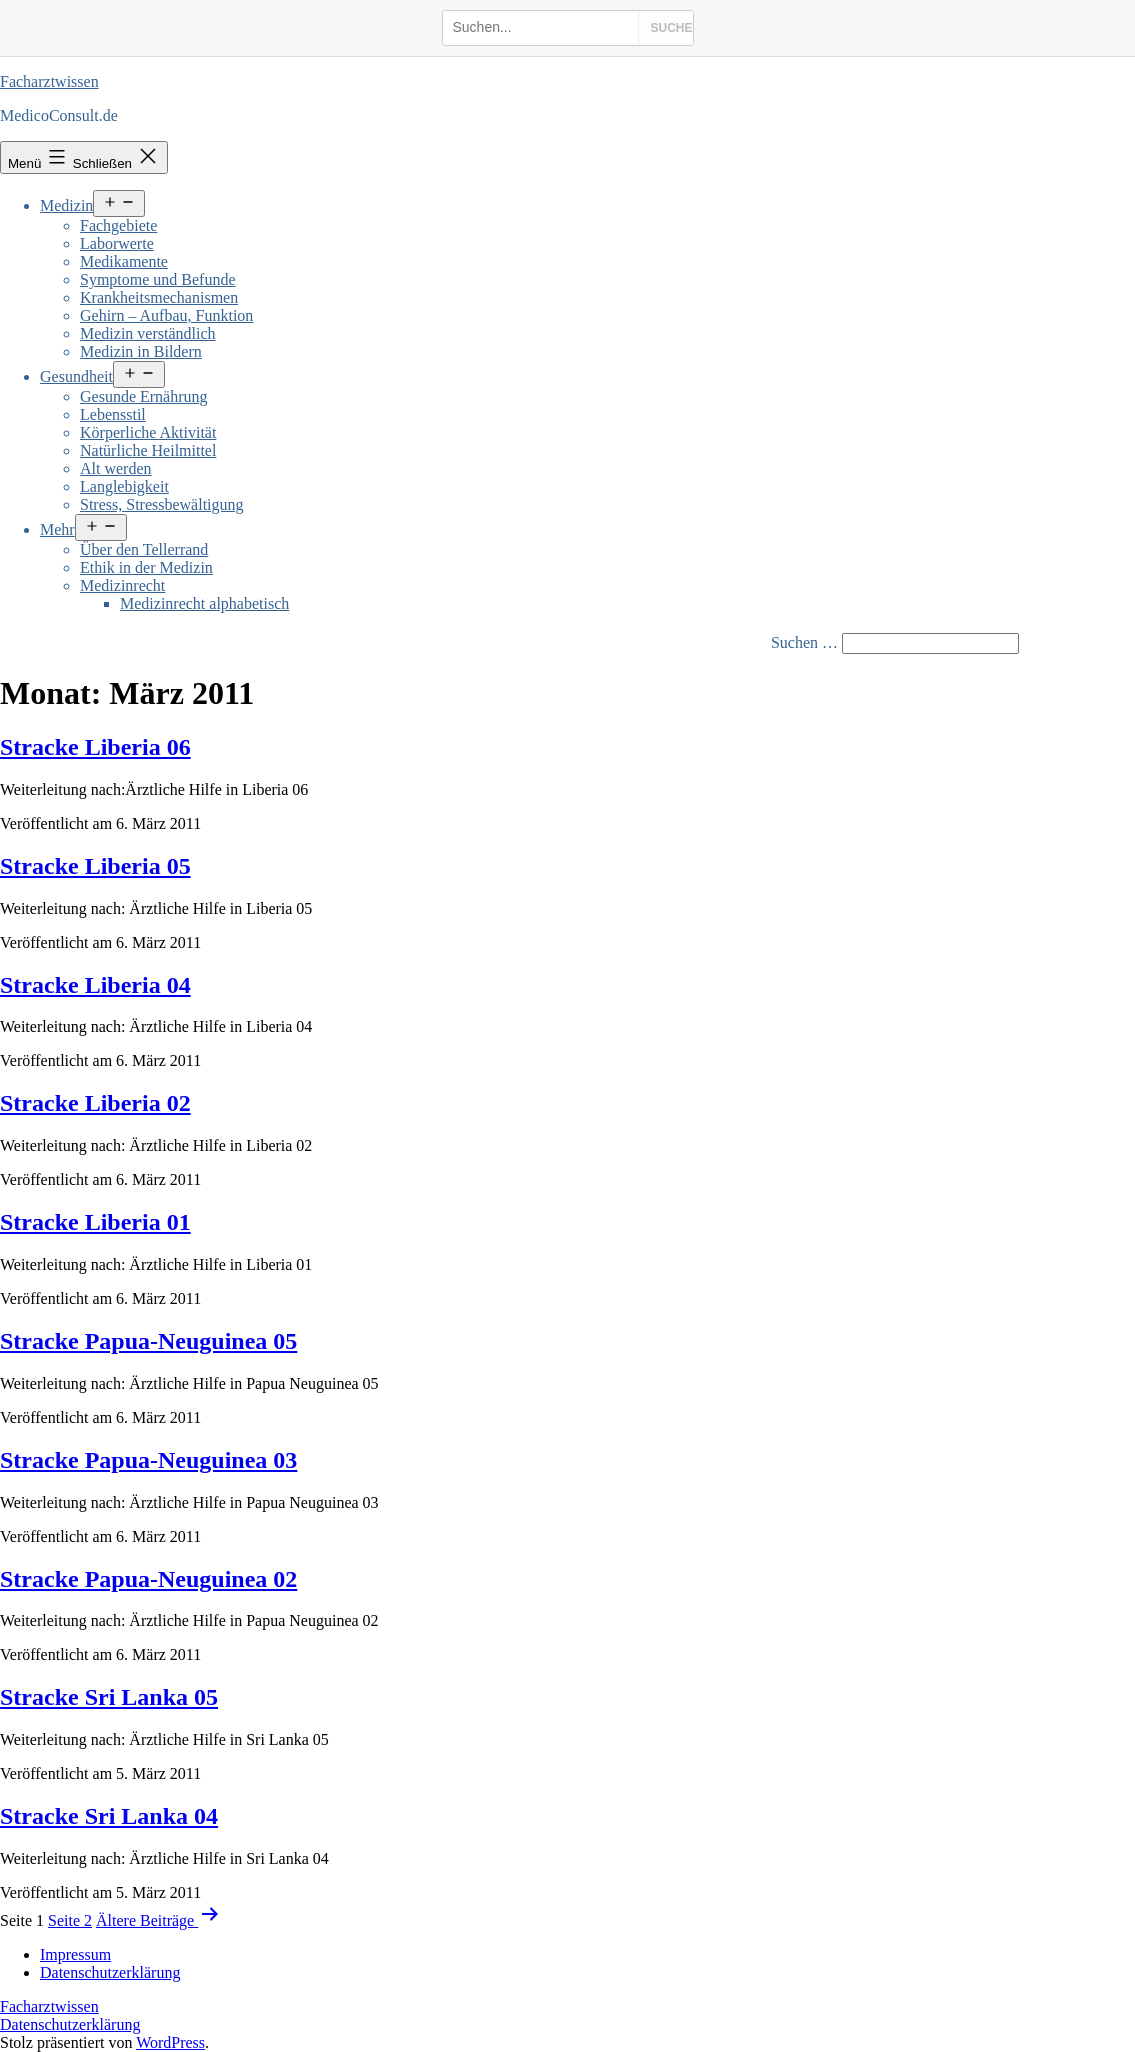  What do you see at coordinates (804, 642) in the screenshot?
I see `Suchen …` at bounding box center [804, 642].